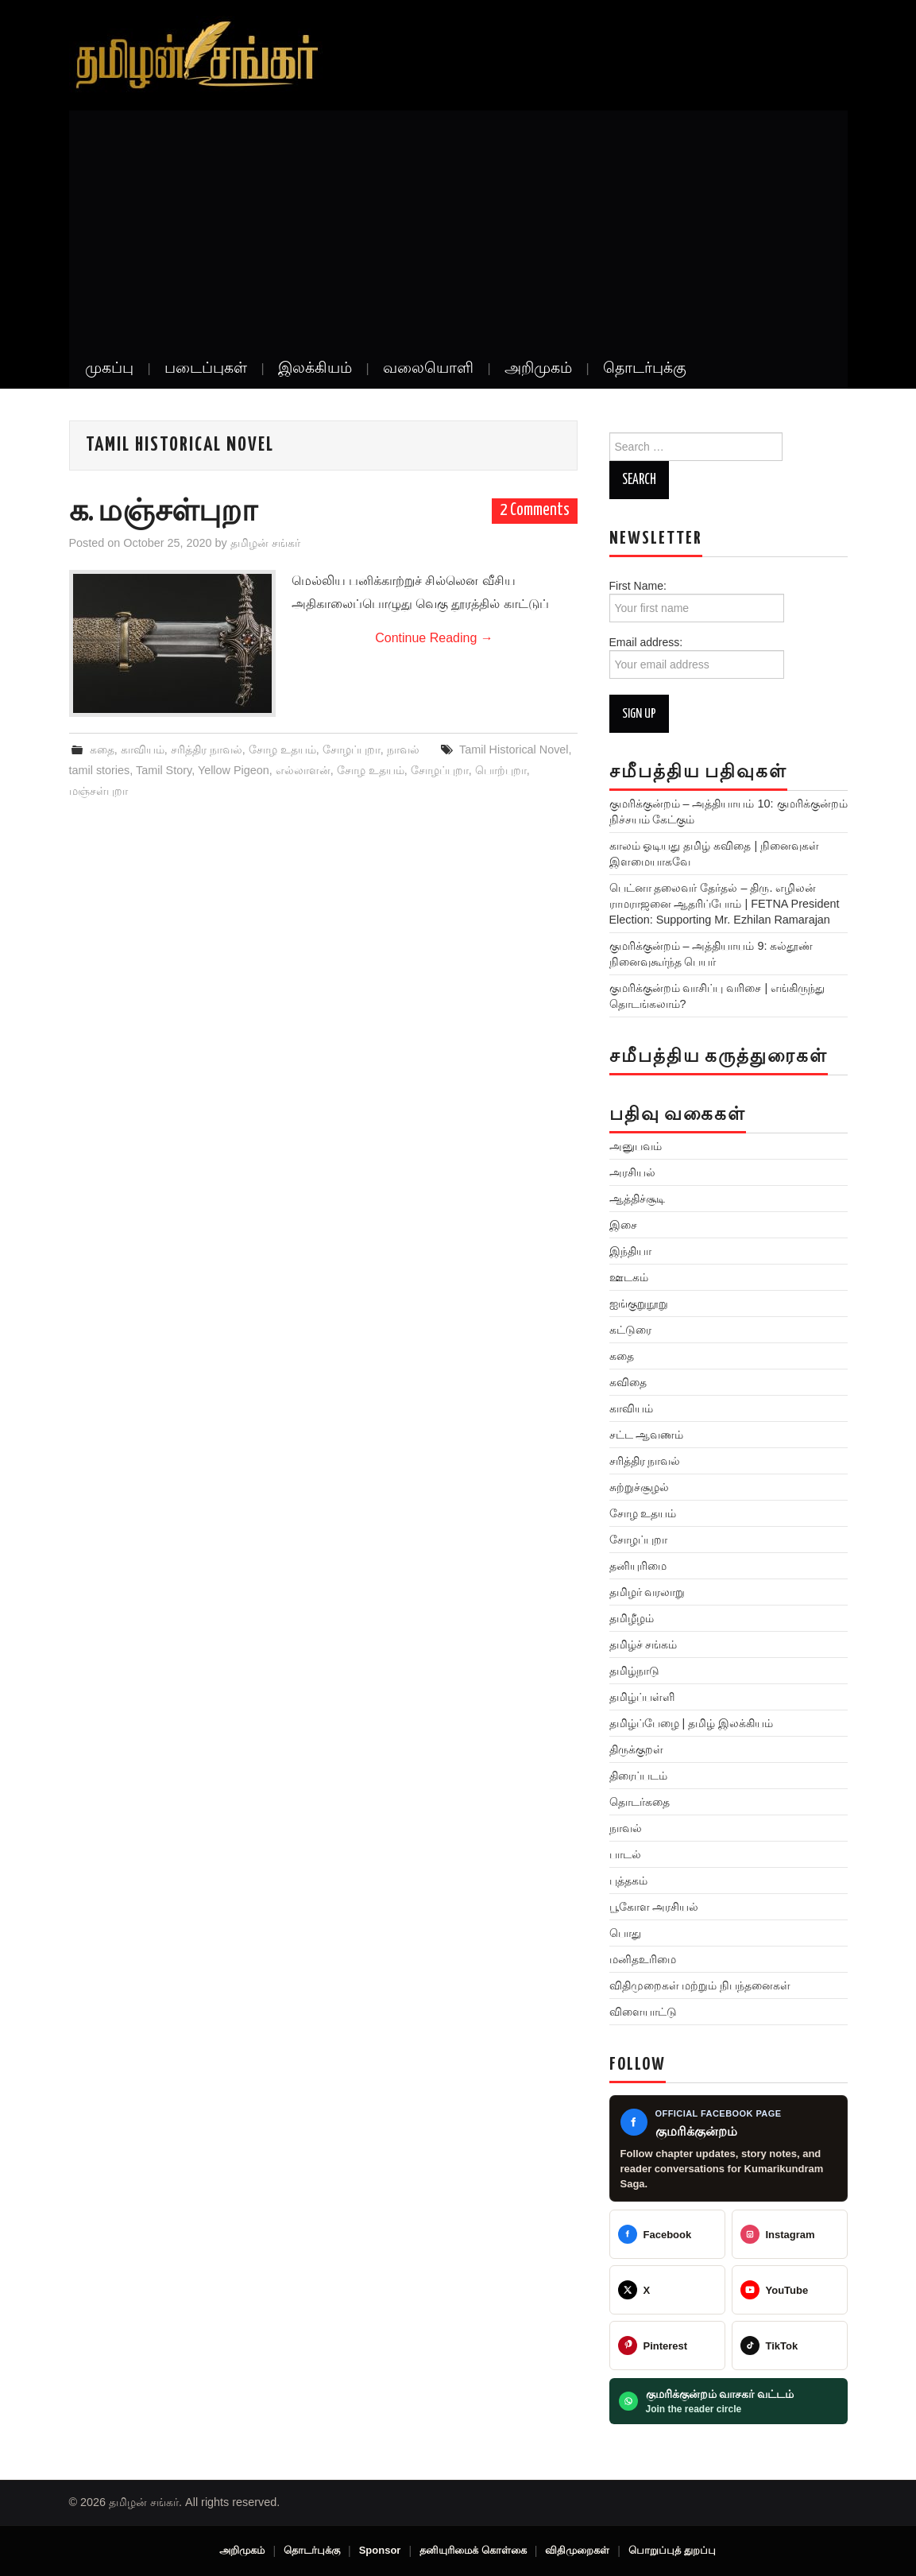 This screenshot has width=916, height=2576. I want to click on இசை, so click(623, 1224).